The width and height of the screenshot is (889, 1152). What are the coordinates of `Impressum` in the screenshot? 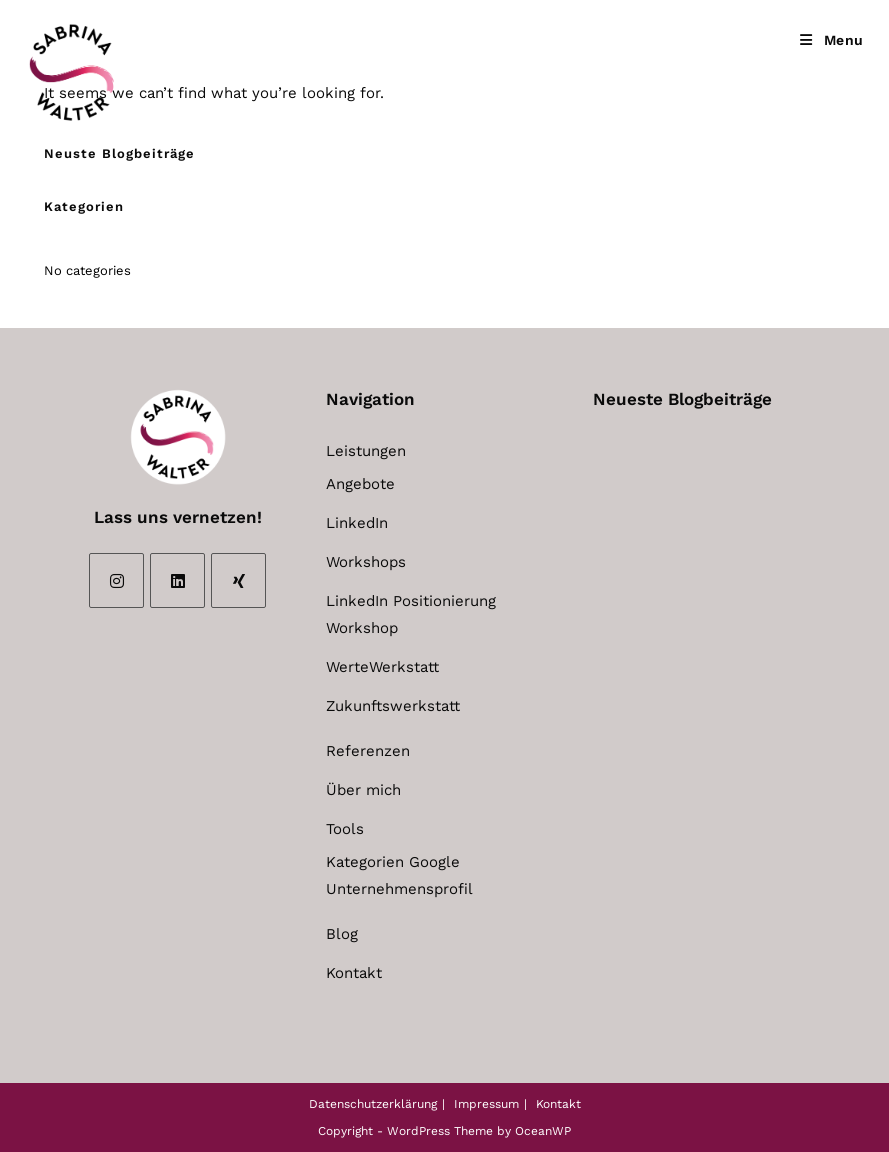 It's located at (486, 1104).